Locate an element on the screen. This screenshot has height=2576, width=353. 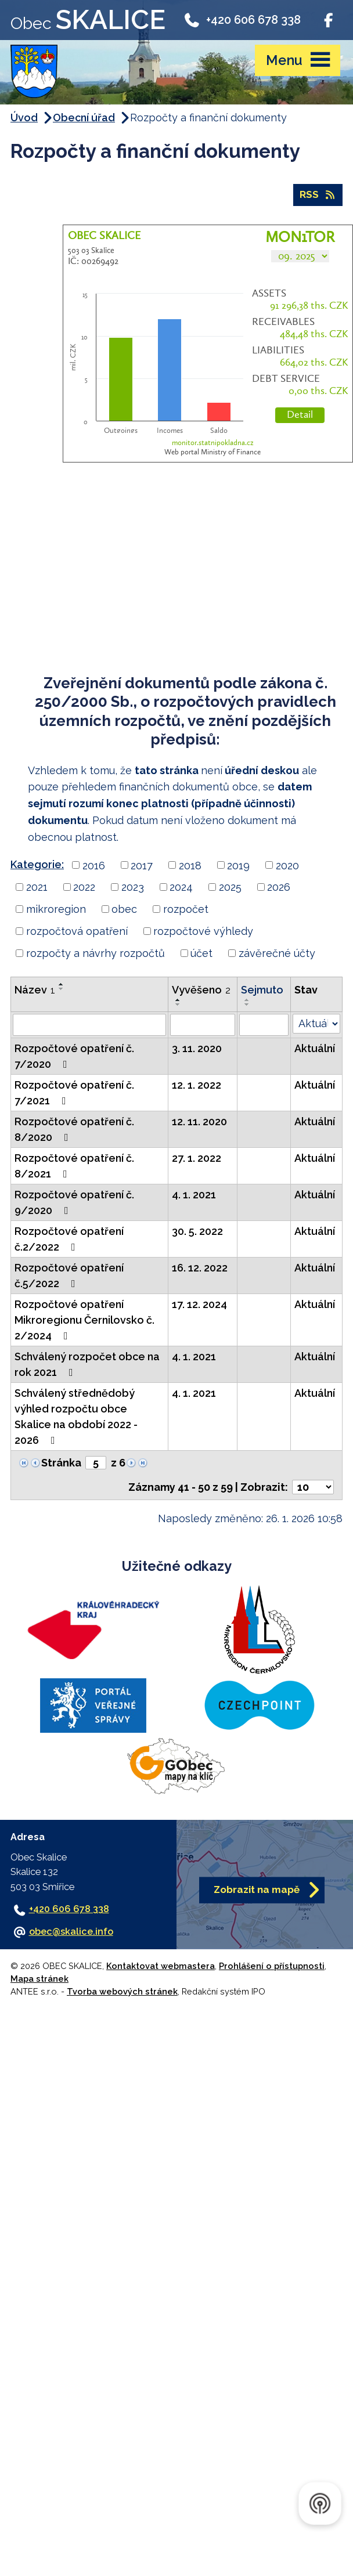
27. 1. 2022 is located at coordinates (196, 1158).